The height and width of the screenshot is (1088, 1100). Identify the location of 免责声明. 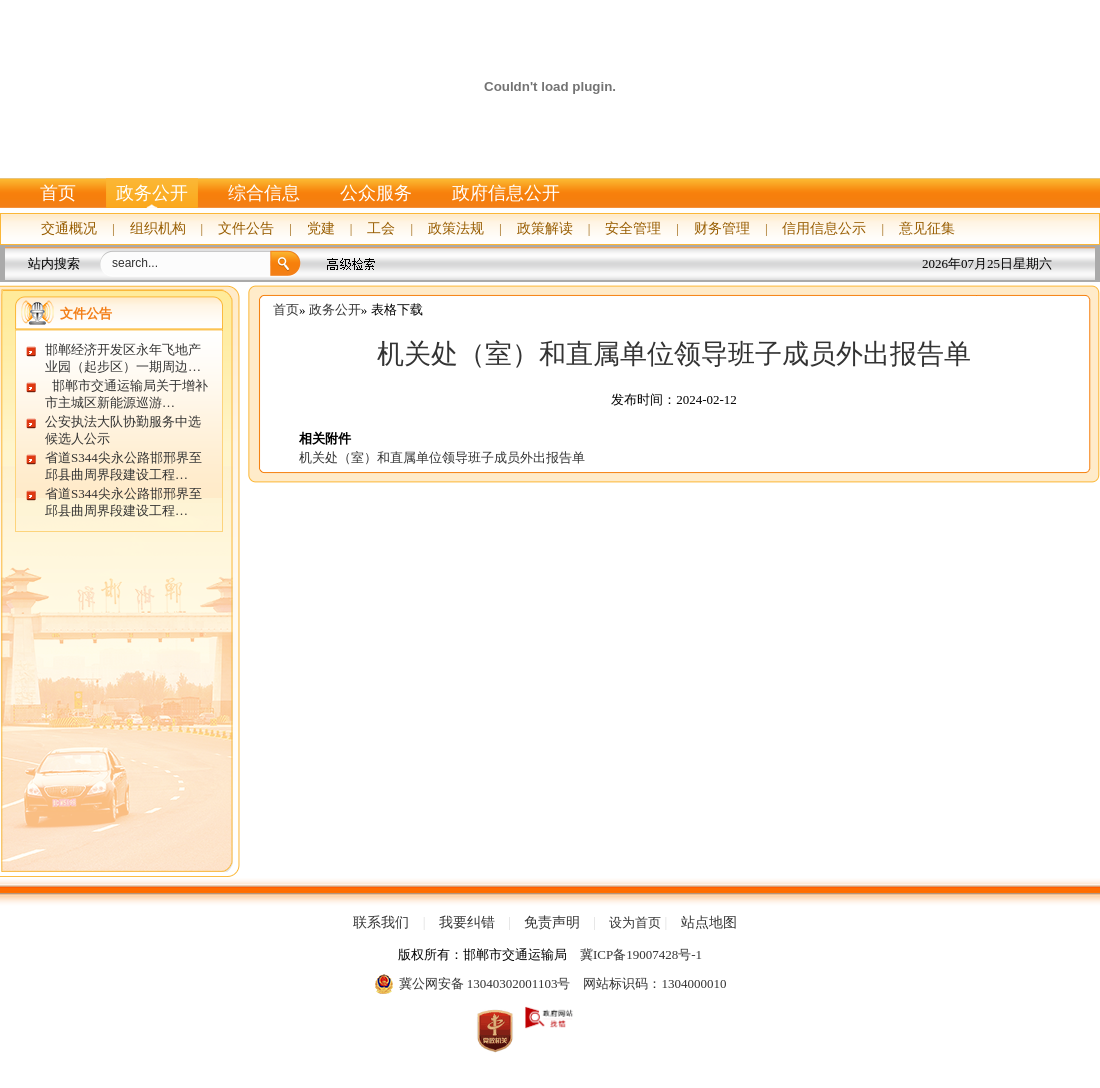
(552, 923).